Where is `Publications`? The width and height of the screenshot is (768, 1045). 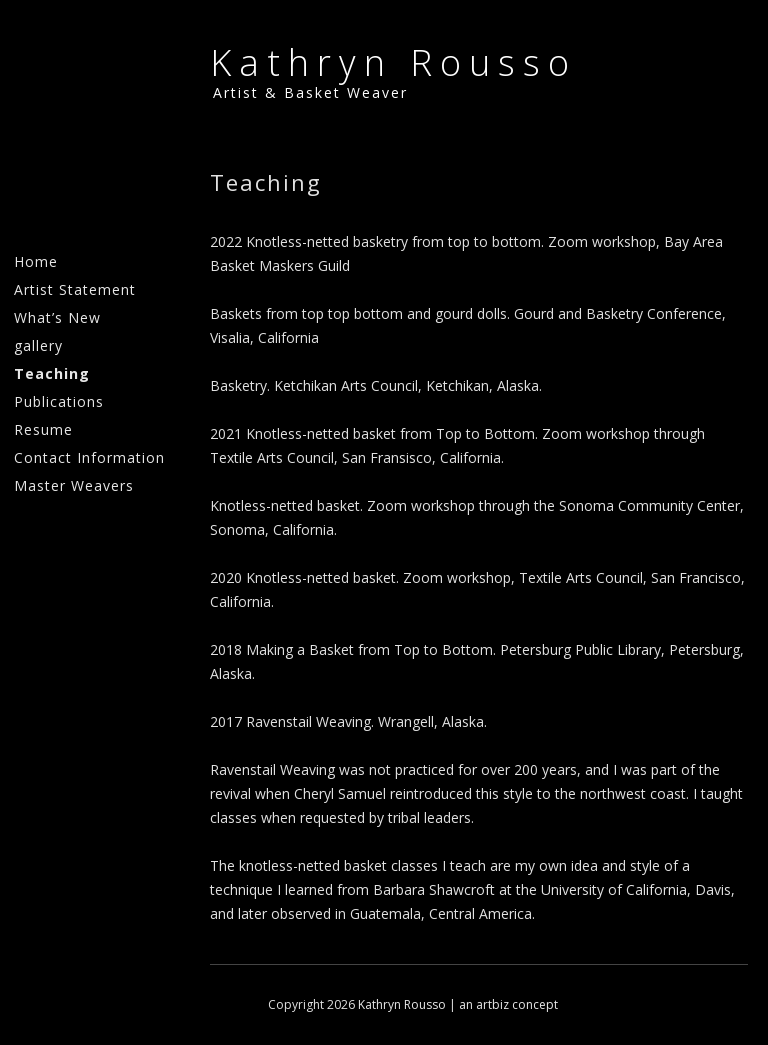
Publications is located at coordinates (59, 401).